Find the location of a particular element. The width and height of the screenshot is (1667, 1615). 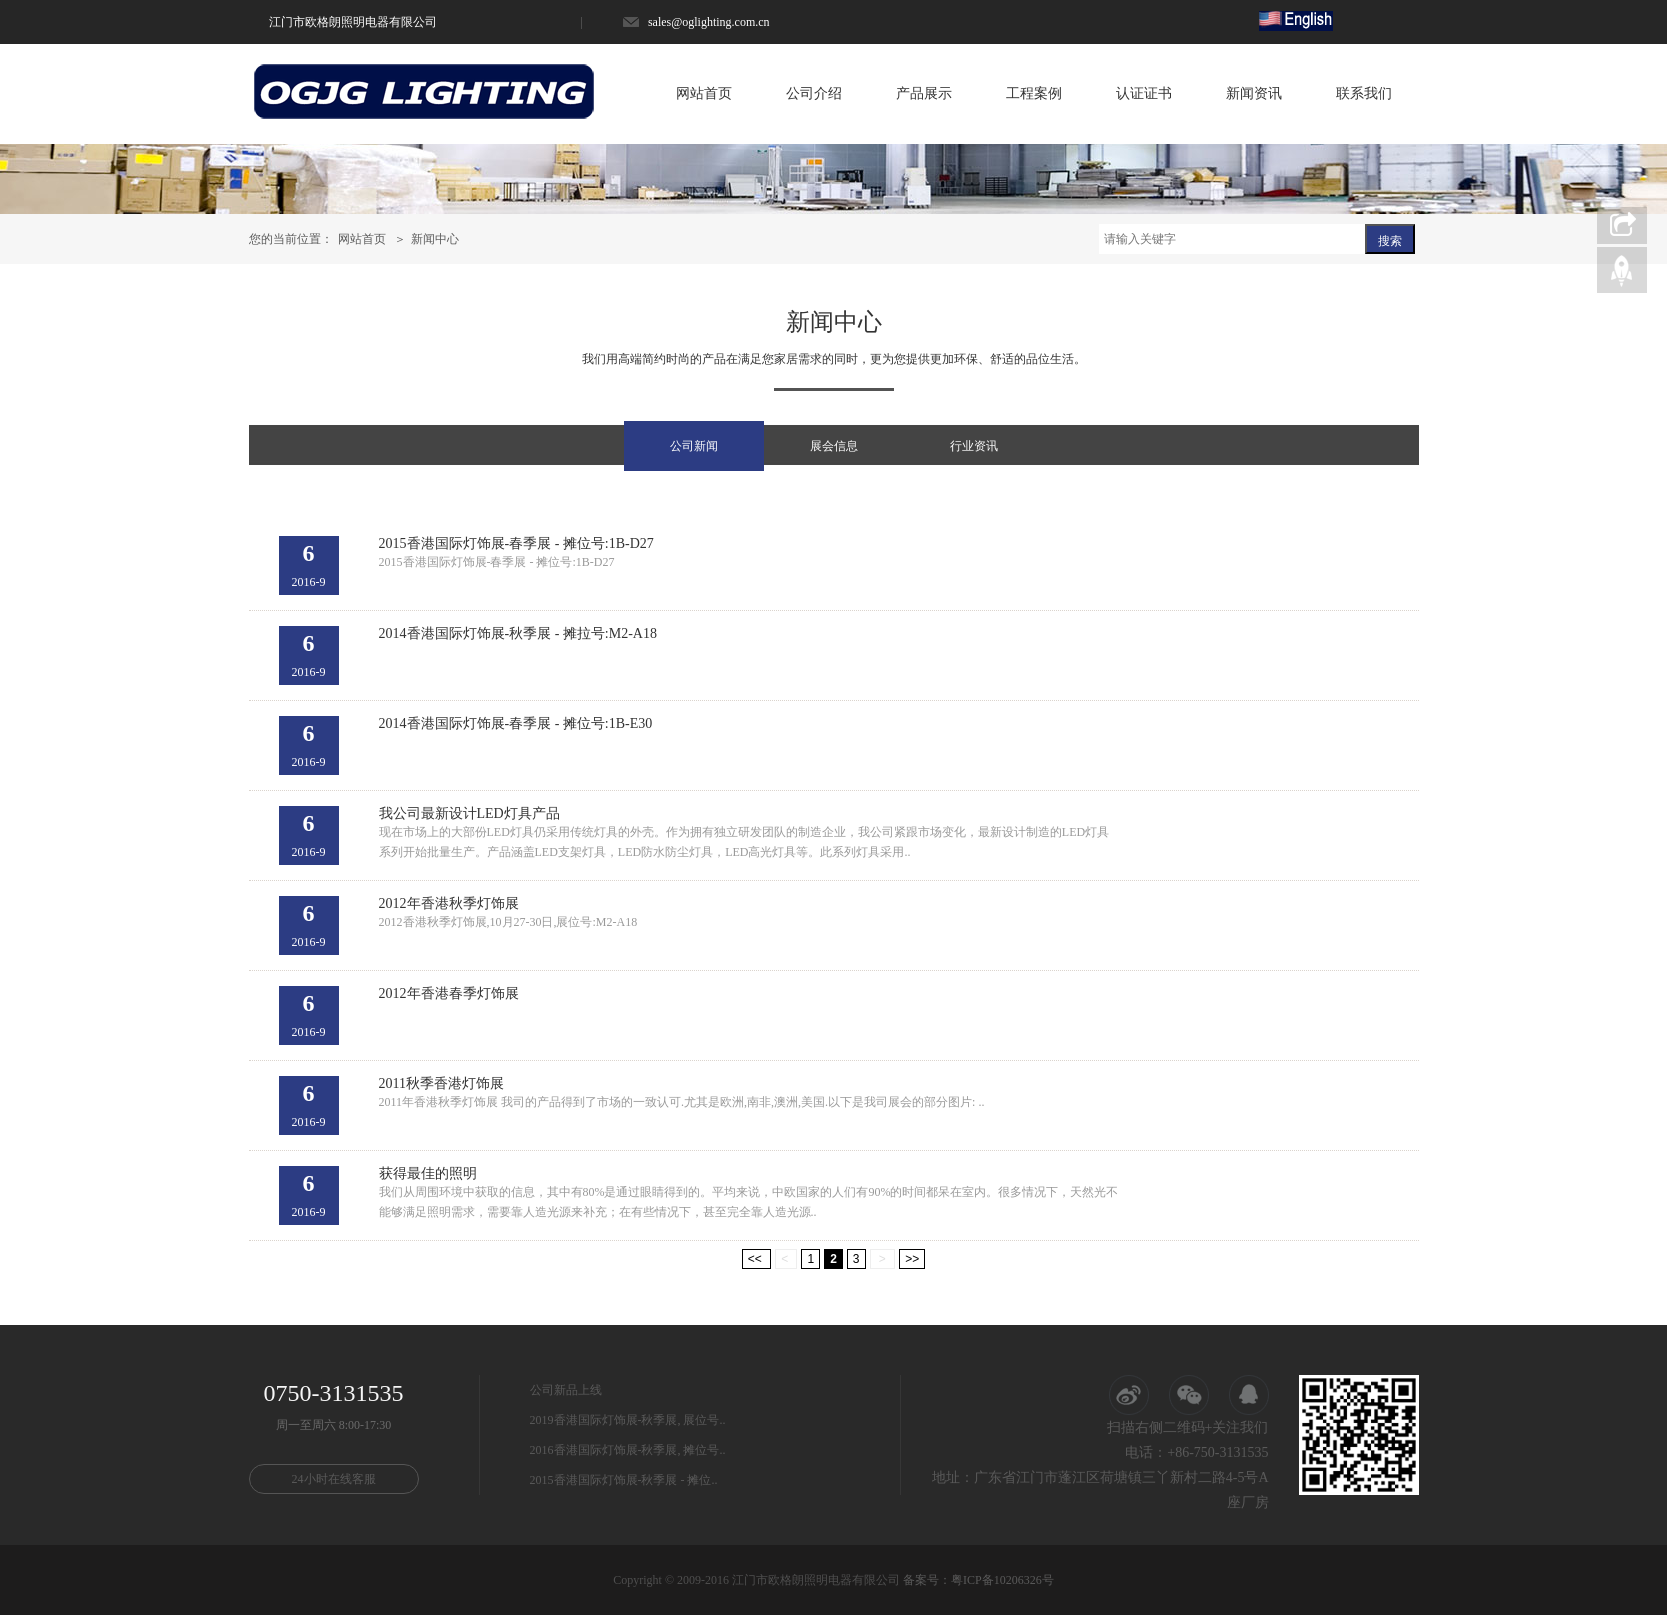

认证证书 is located at coordinates (1144, 93).